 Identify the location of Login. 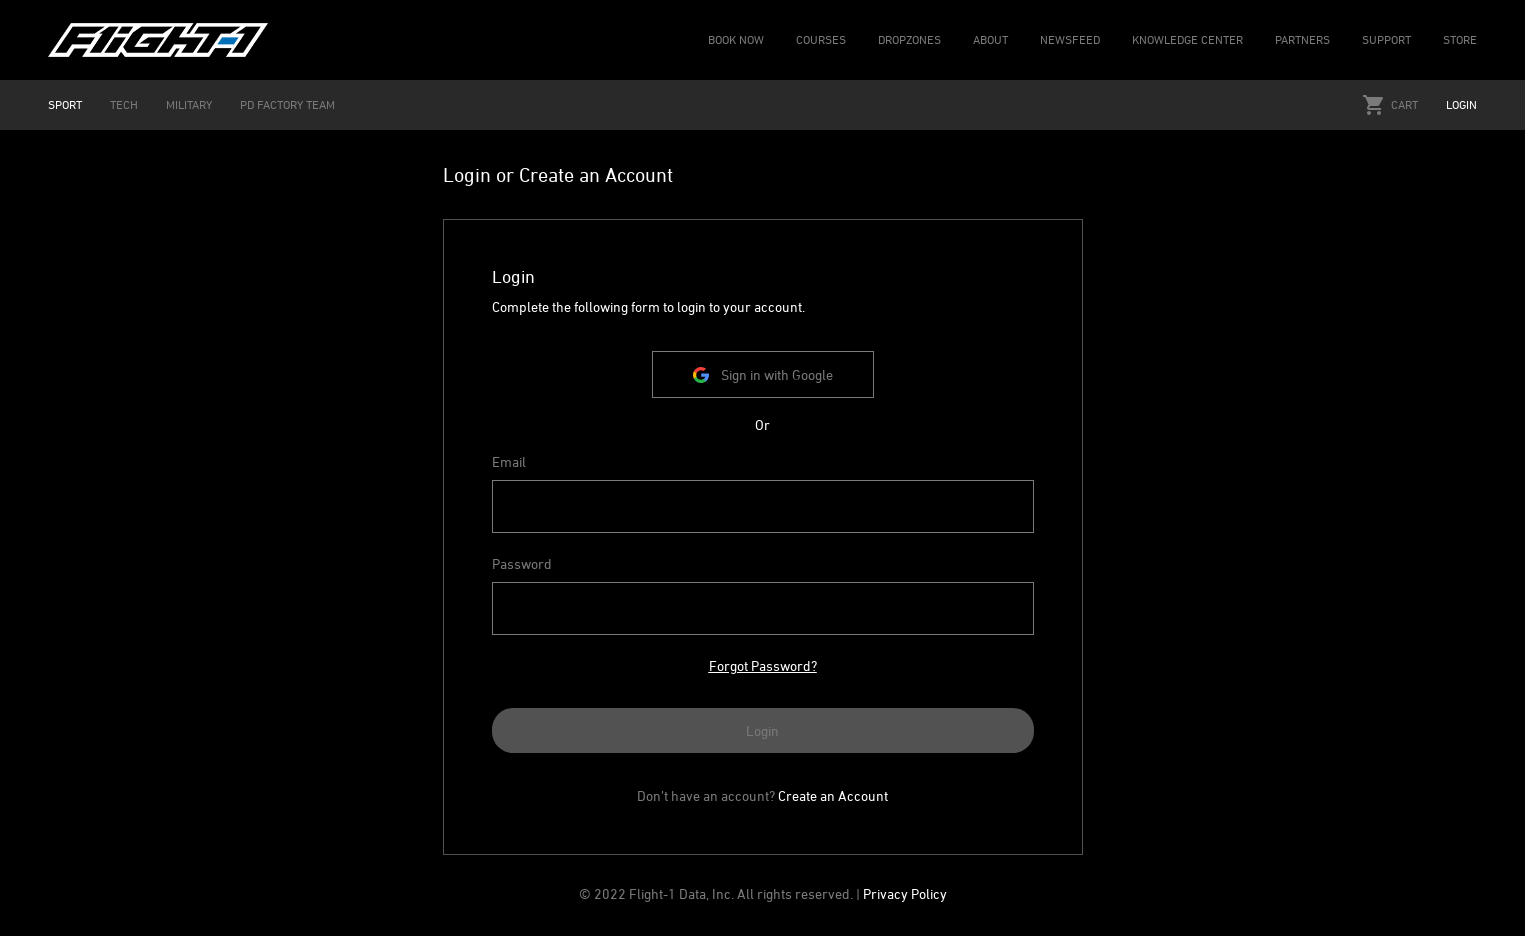
(1461, 104).